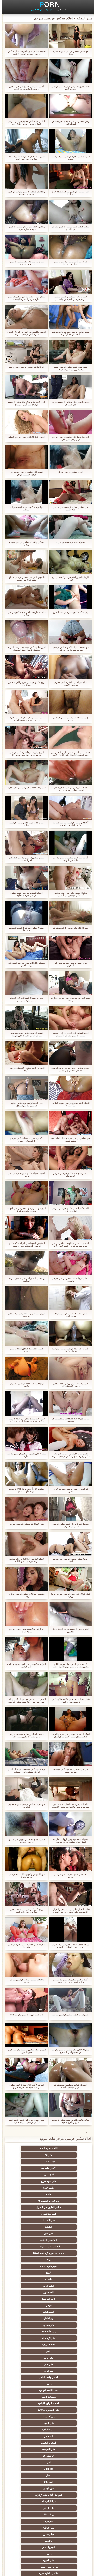 This screenshot has height=2576, width=94. I want to click on مثير هزات, so click(30, 2336).